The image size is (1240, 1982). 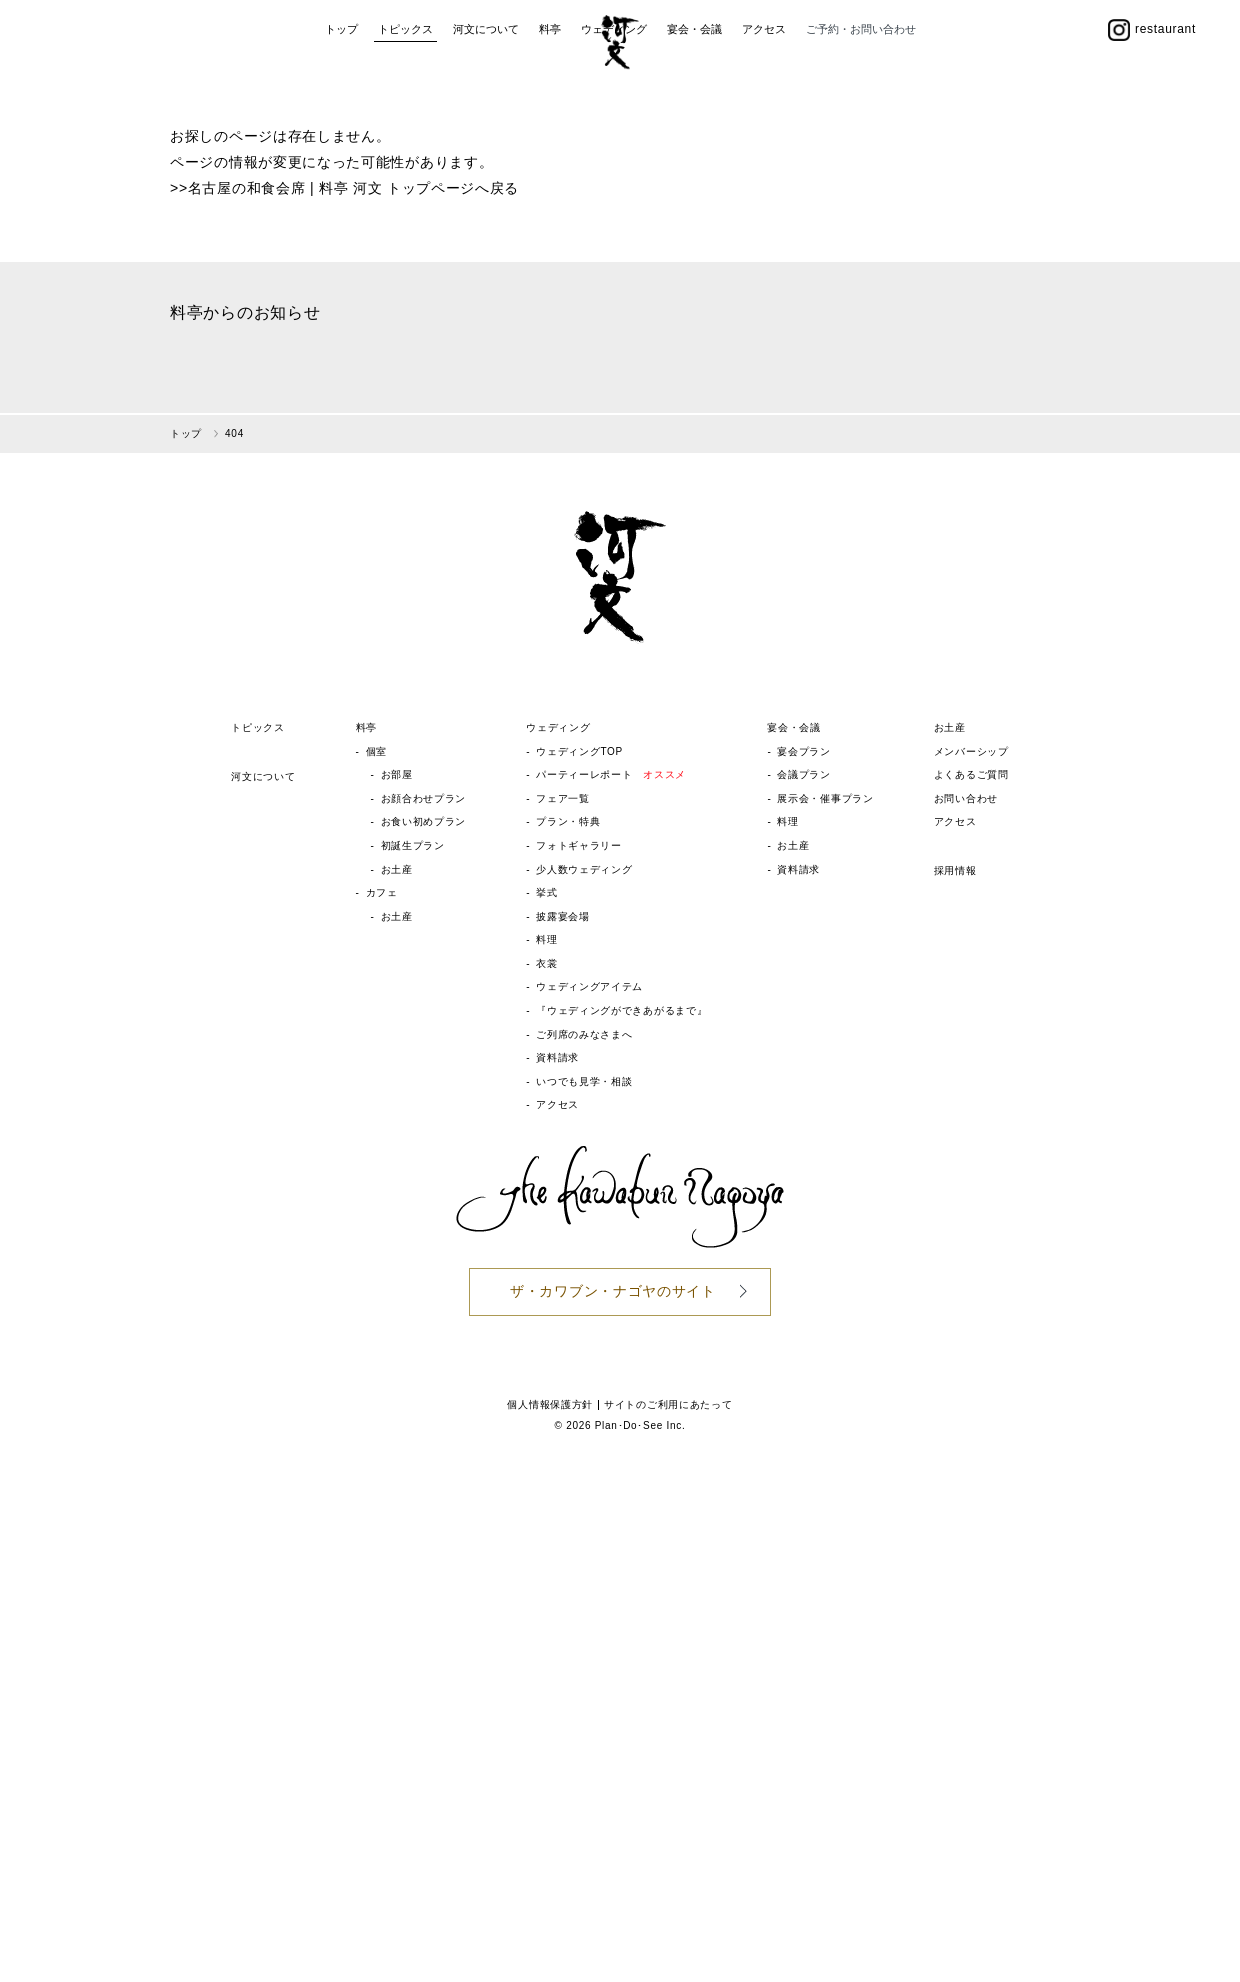 I want to click on お土産, so click(x=397, y=869).